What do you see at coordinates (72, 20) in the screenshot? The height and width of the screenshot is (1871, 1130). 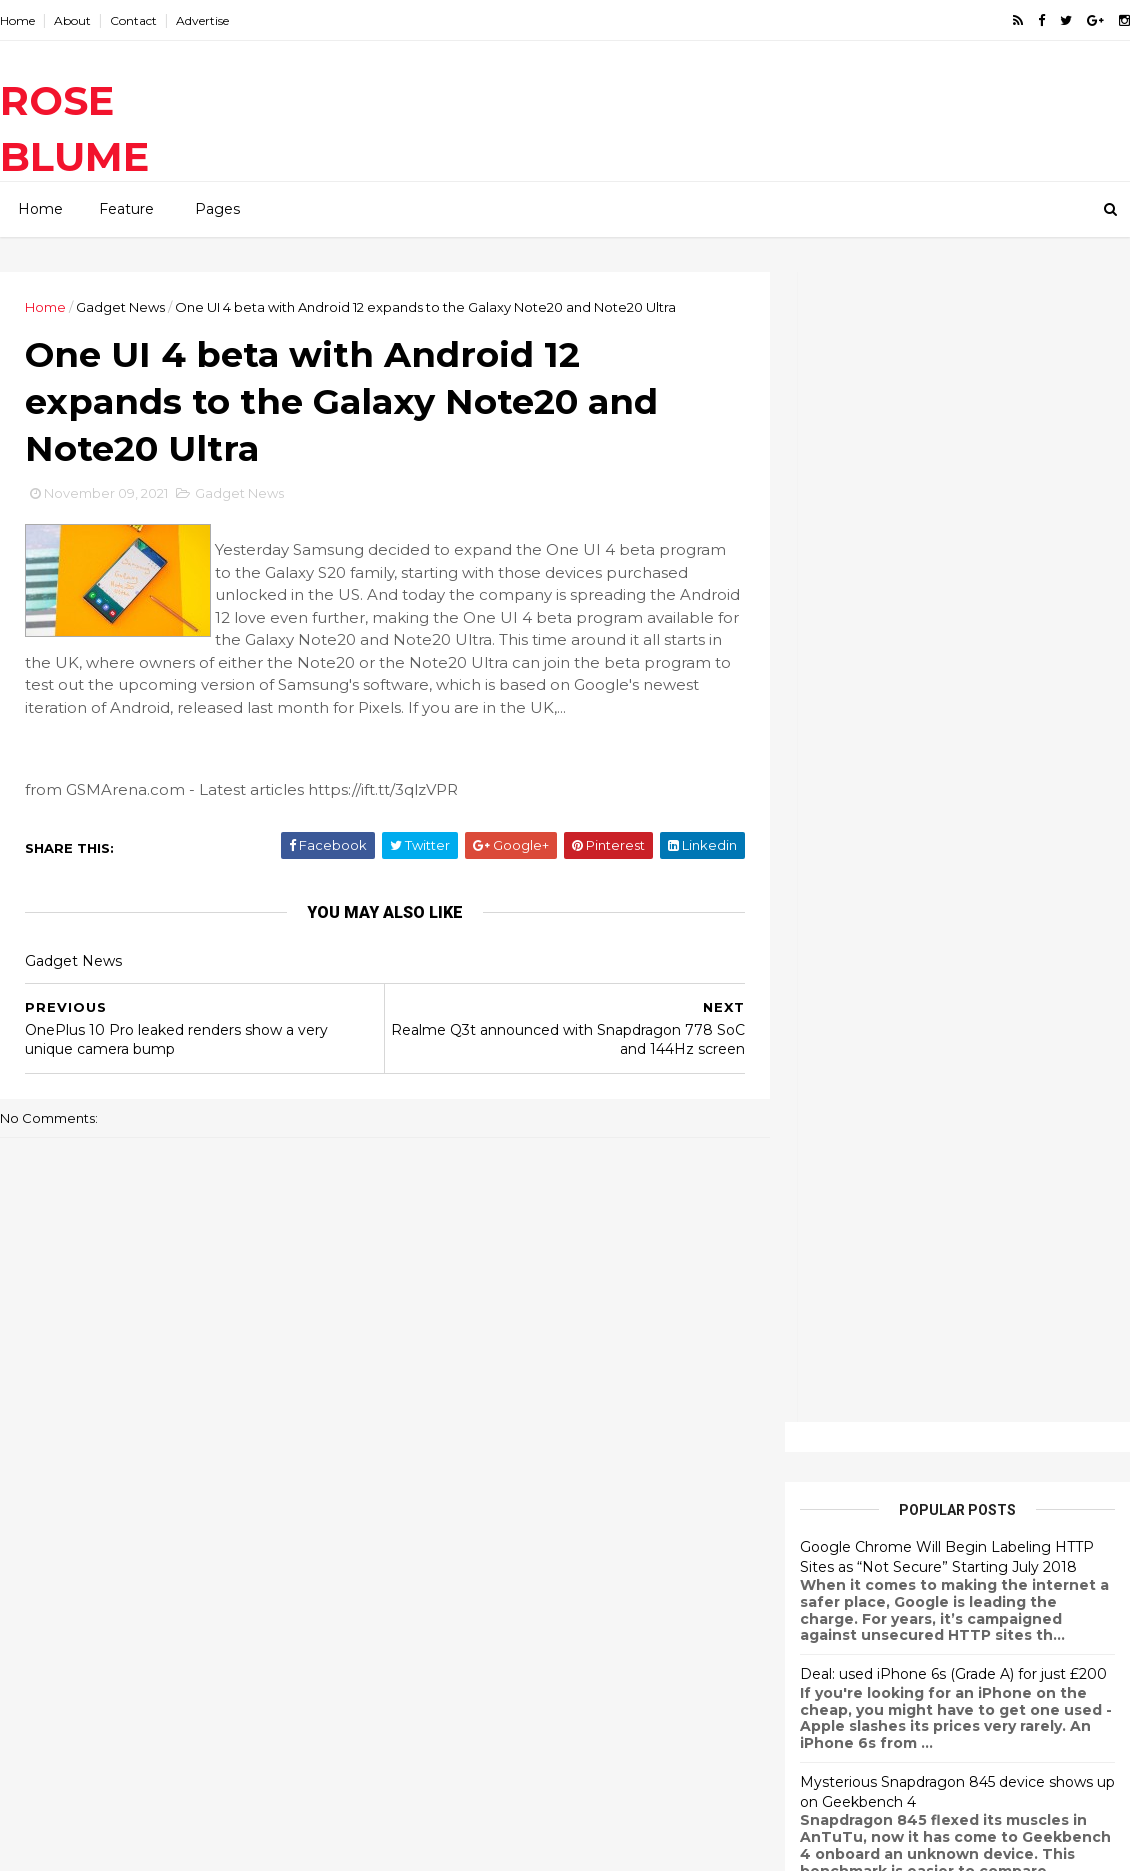 I see `About` at bounding box center [72, 20].